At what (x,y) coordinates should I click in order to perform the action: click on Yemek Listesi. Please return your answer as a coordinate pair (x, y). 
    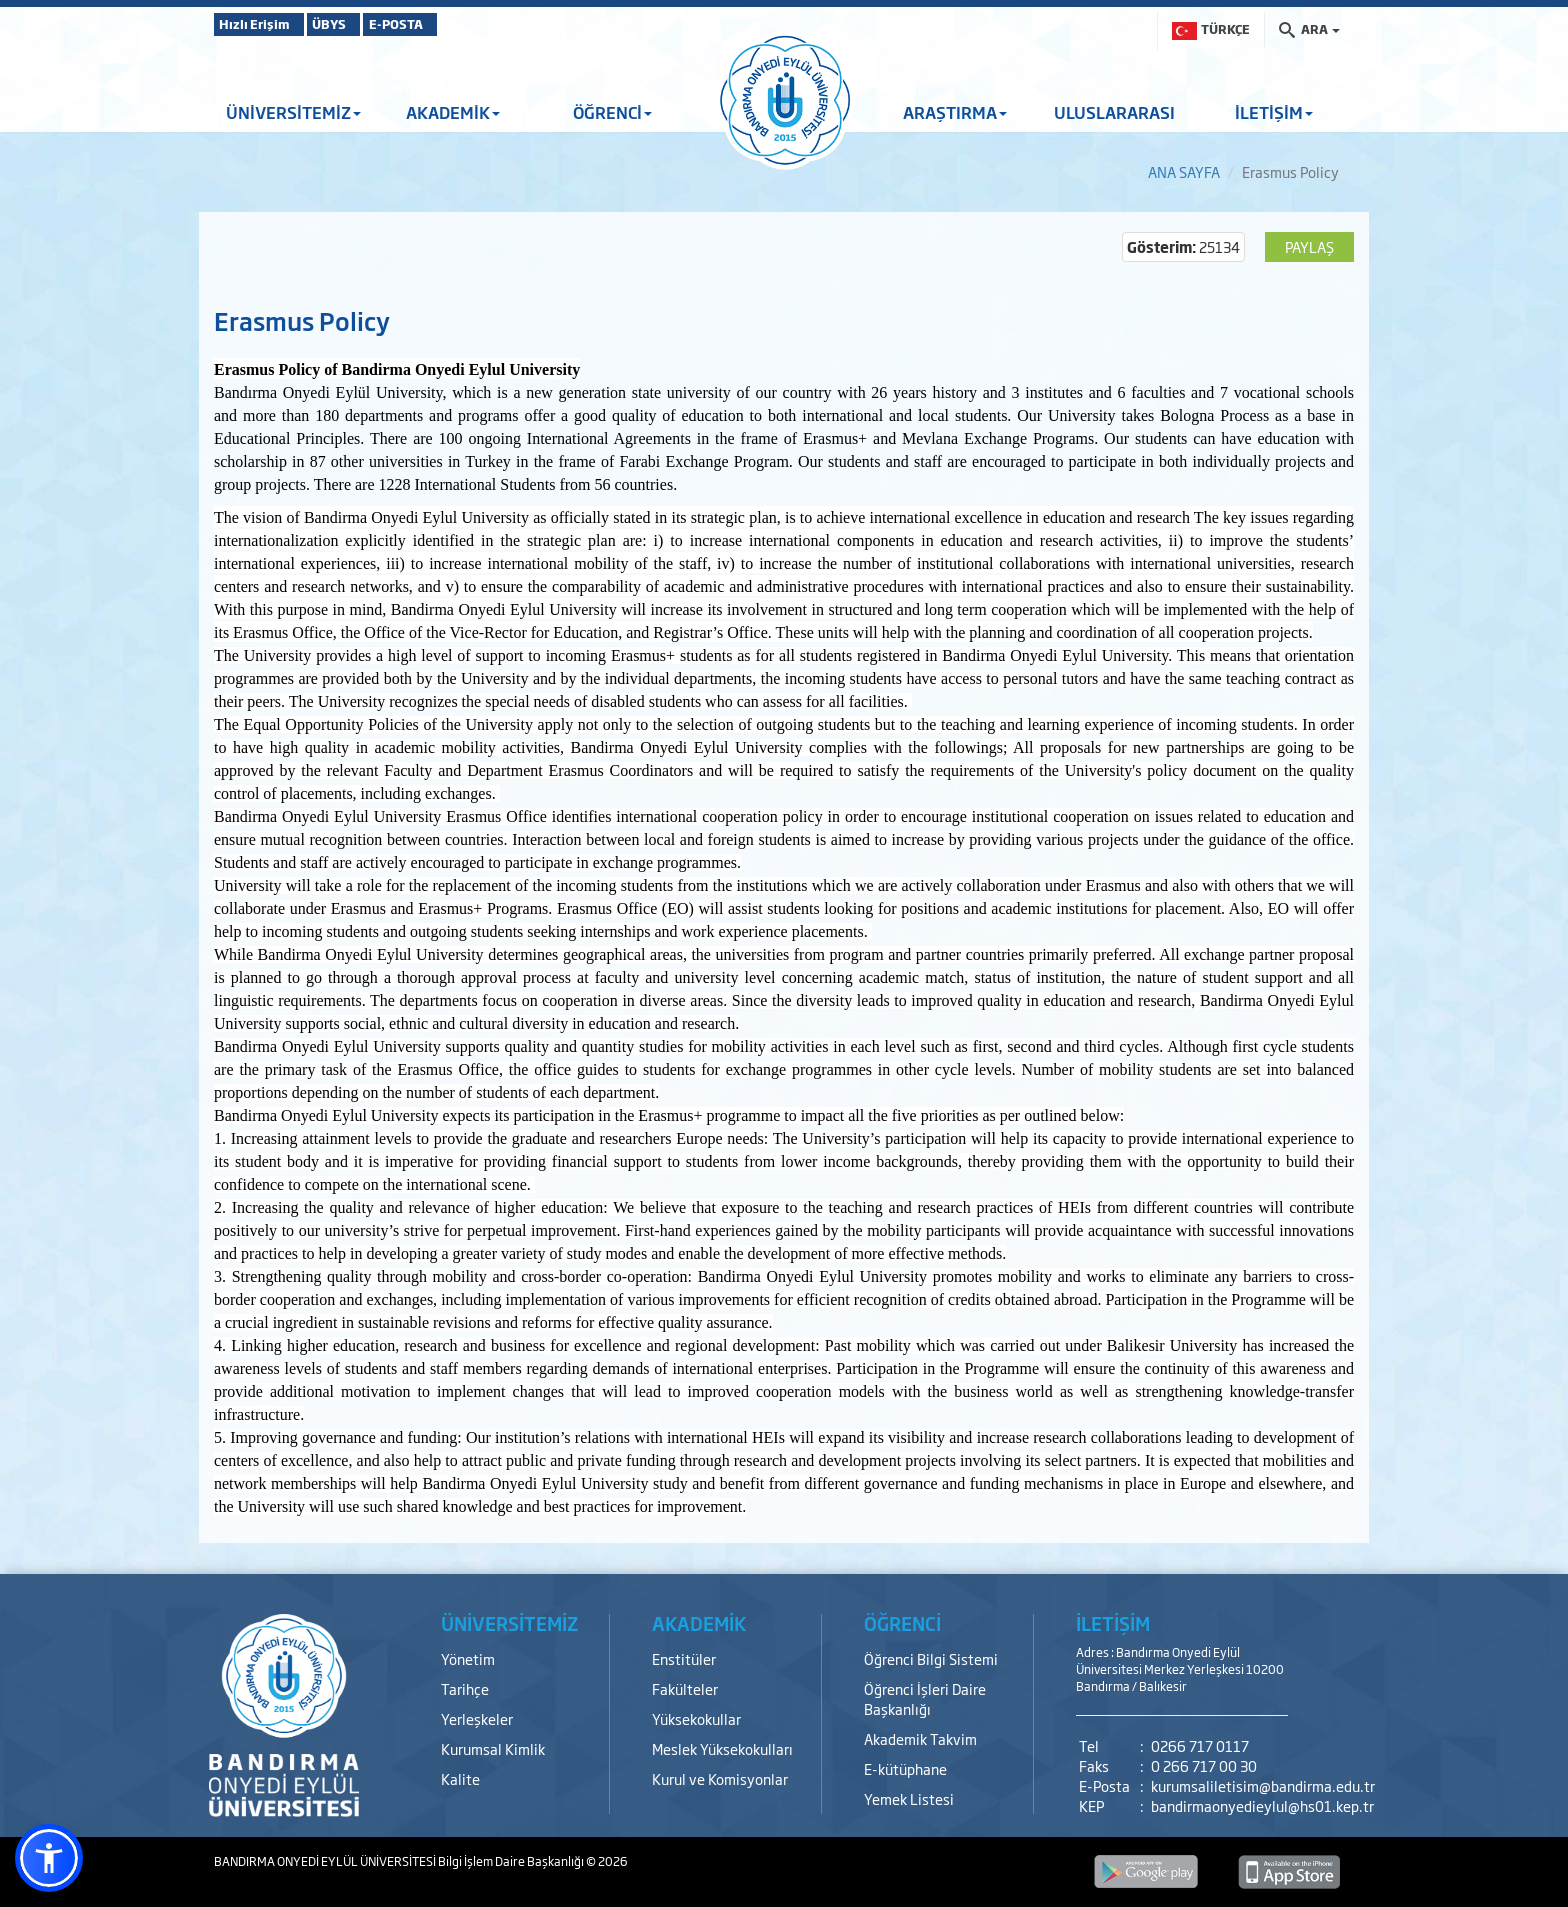
    Looking at the image, I should click on (909, 1798).